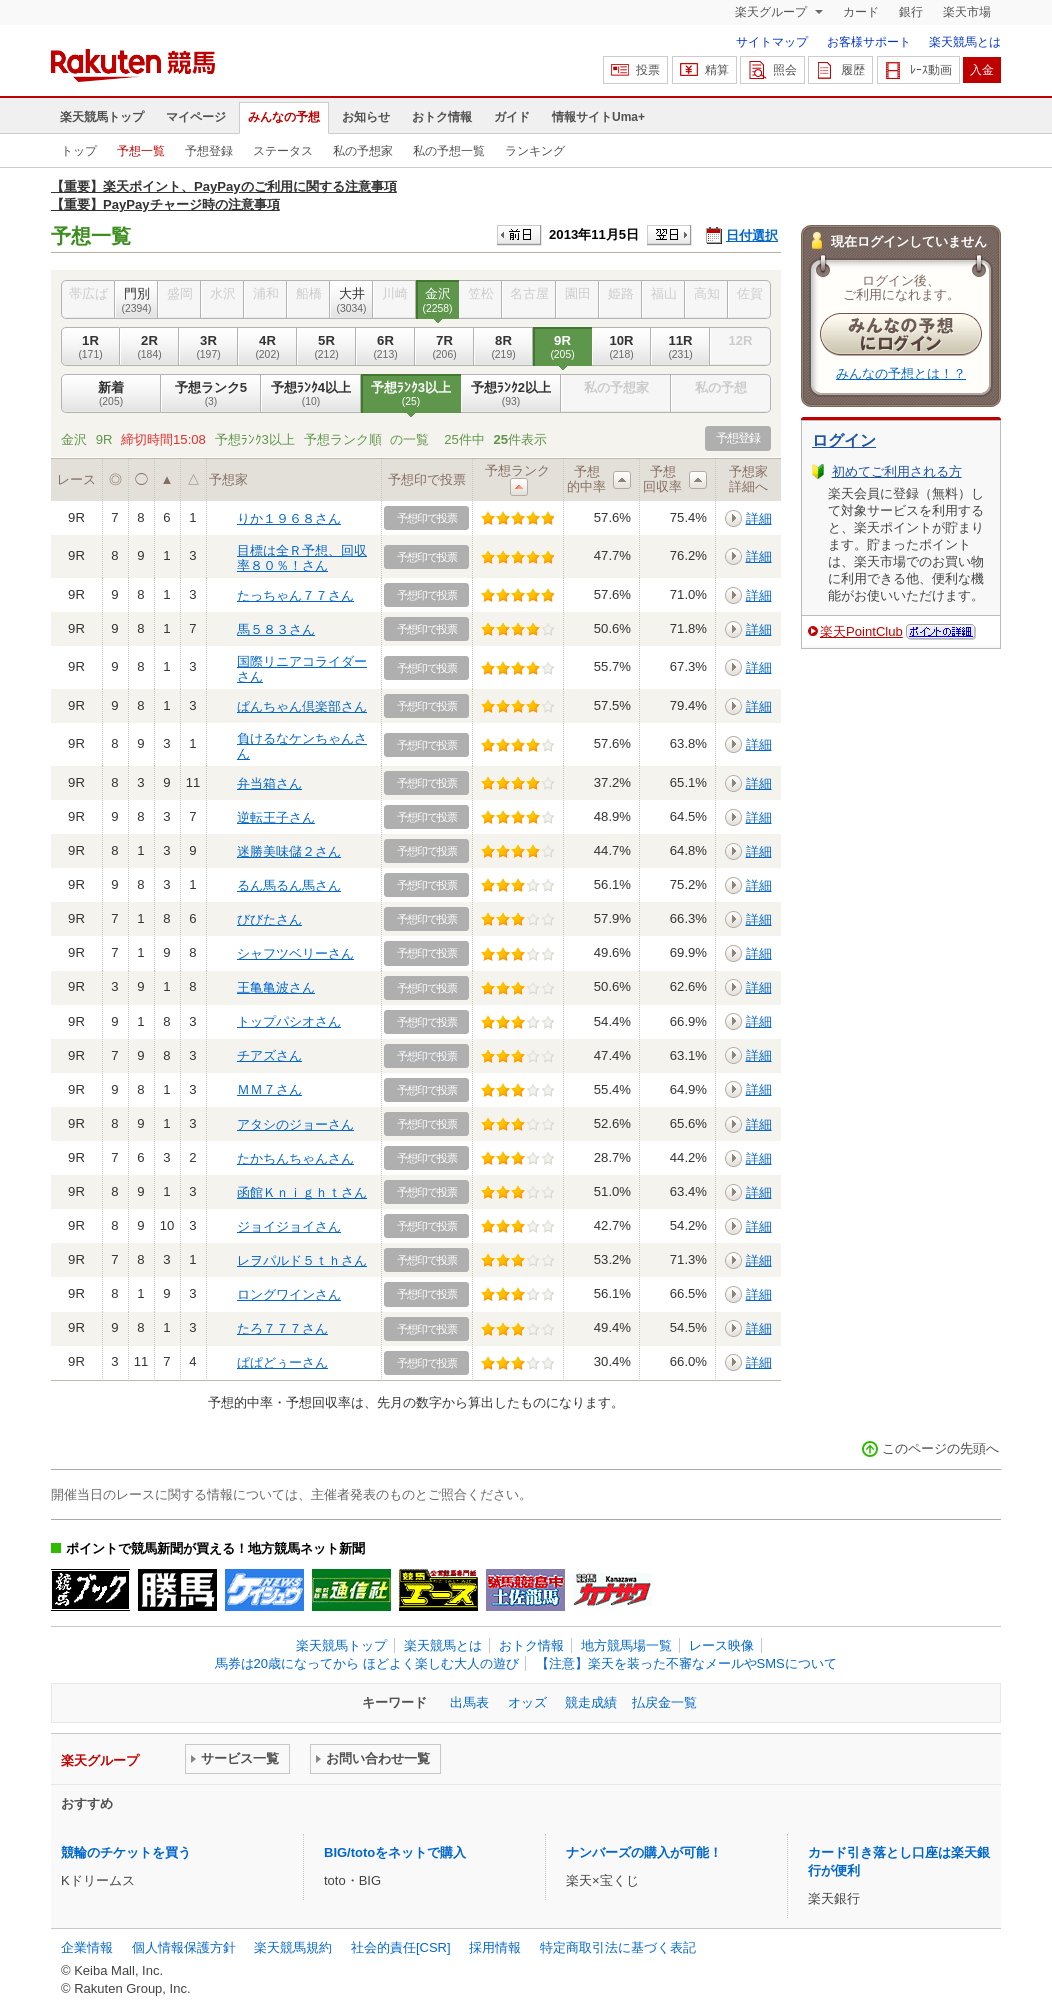 The image size is (1052, 2009). Describe the element at coordinates (269, 1055) in the screenshot. I see `チアズさん` at that location.